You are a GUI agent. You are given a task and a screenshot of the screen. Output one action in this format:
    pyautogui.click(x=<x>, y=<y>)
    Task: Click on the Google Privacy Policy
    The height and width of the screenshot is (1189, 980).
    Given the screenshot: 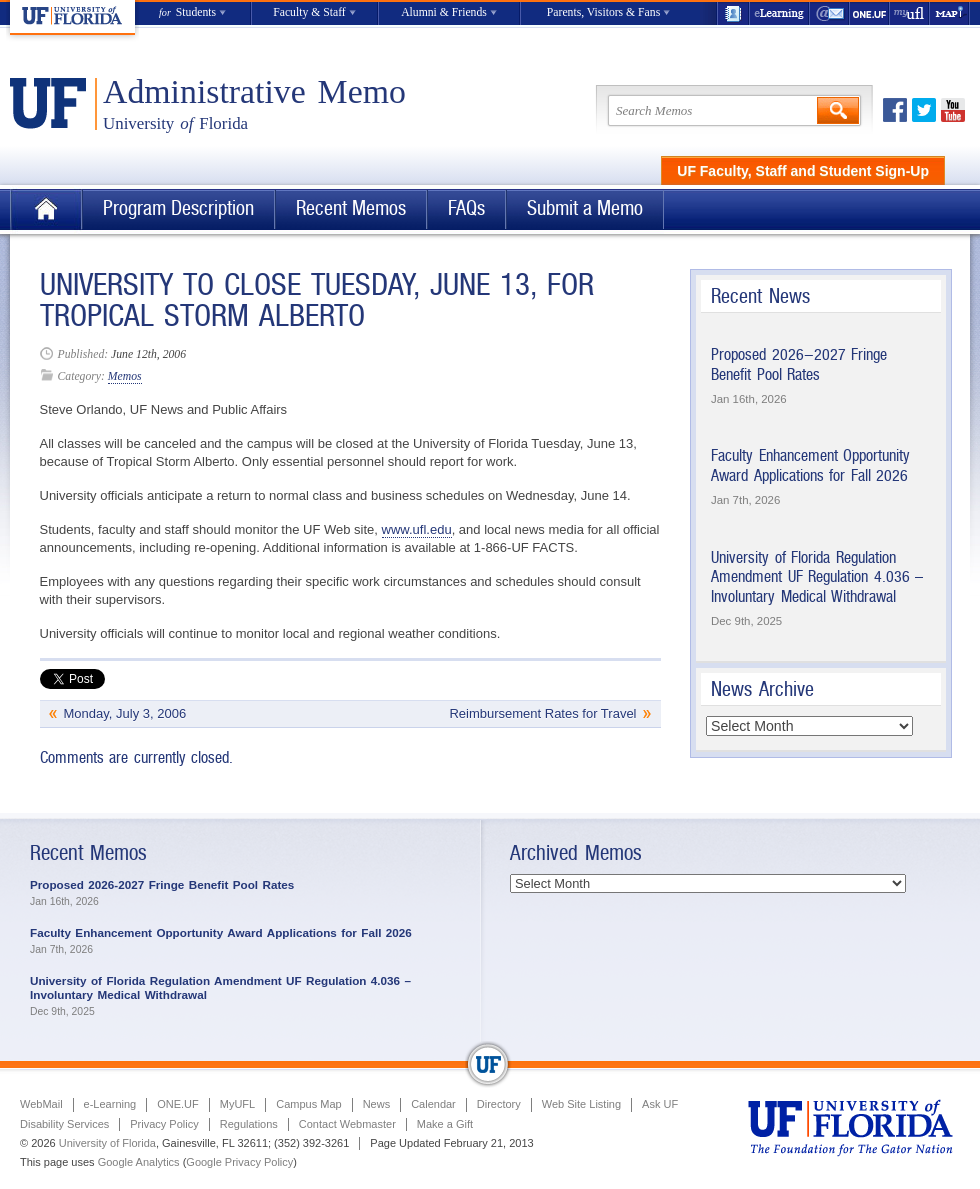 What is the action you would take?
    pyautogui.click(x=239, y=1162)
    